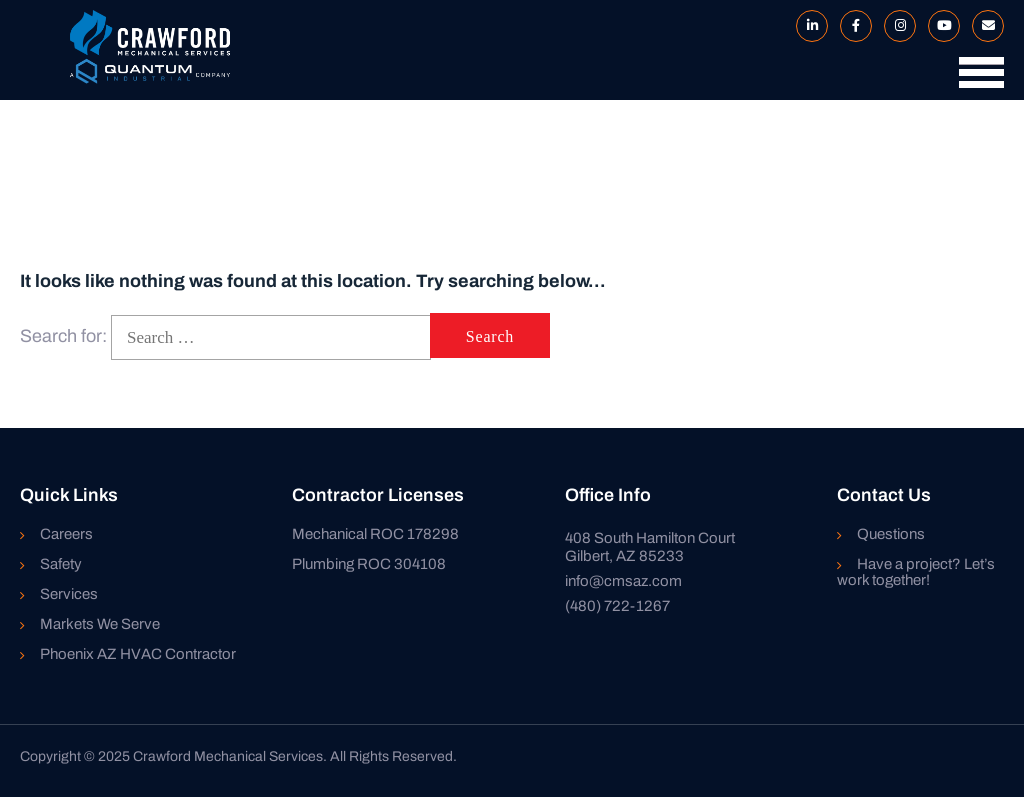 Image resolution: width=1024 pixels, height=797 pixels. I want to click on Phoenix AZ HVAC Contractor, so click(138, 654).